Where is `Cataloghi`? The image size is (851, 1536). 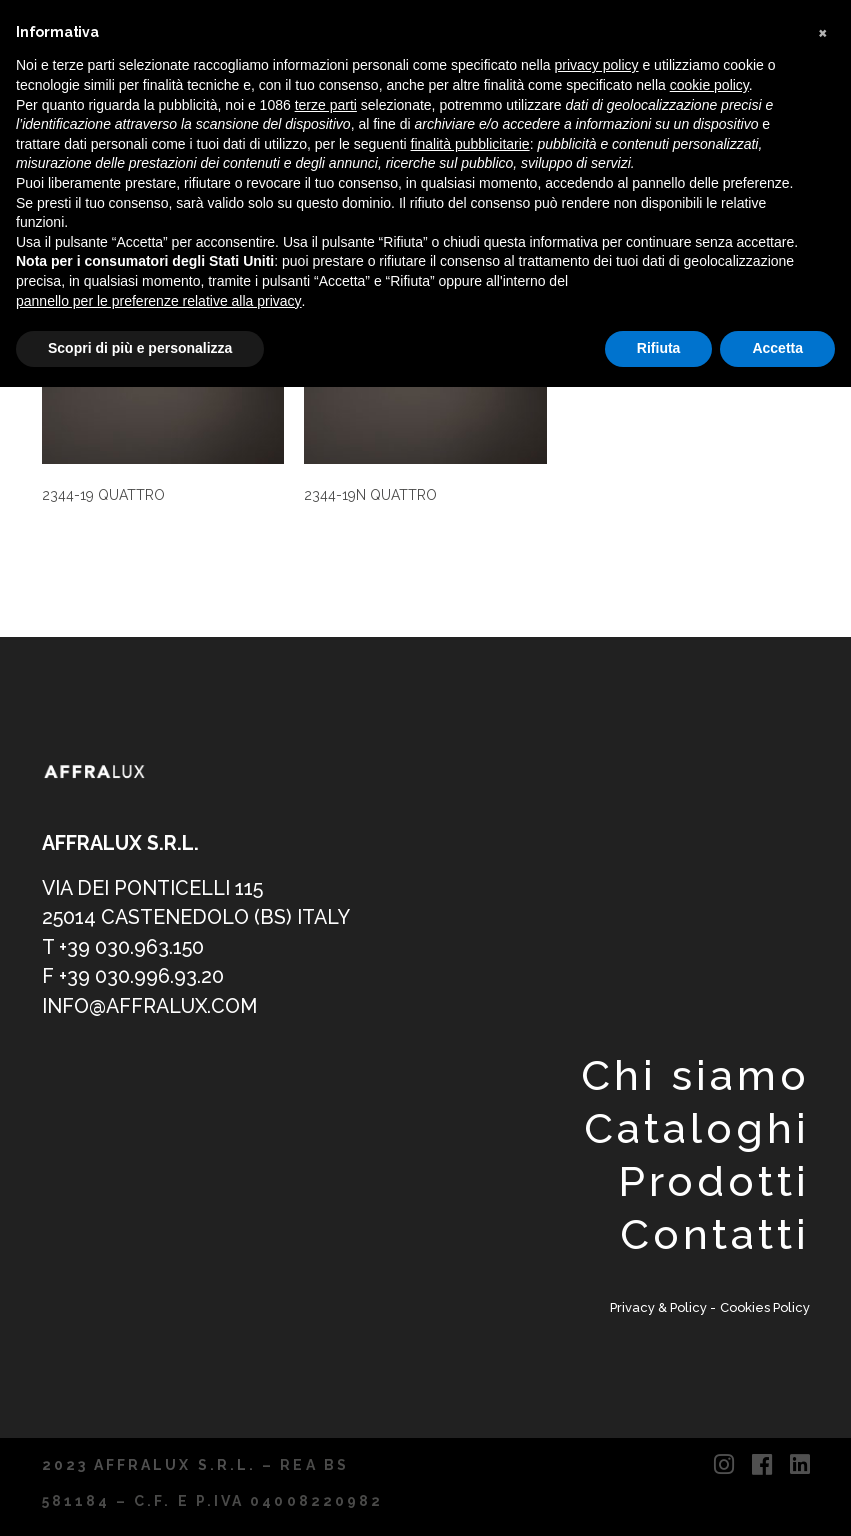
Cataloghi is located at coordinates (696, 1128).